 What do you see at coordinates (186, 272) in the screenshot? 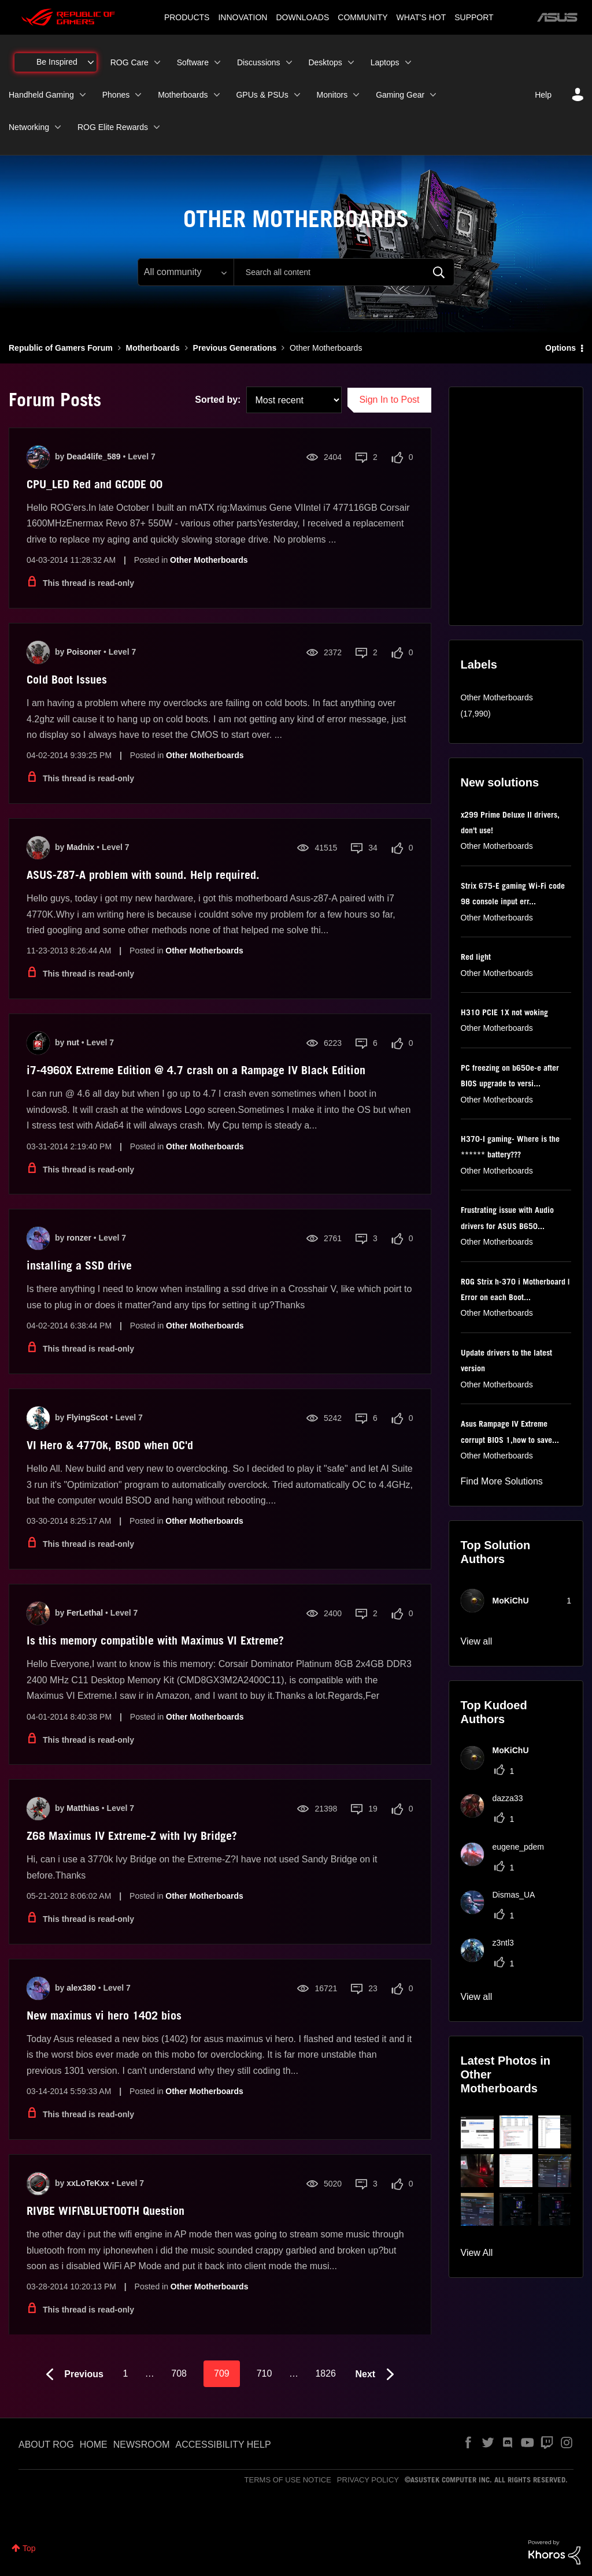
I see `[Search Granularity]` at bounding box center [186, 272].